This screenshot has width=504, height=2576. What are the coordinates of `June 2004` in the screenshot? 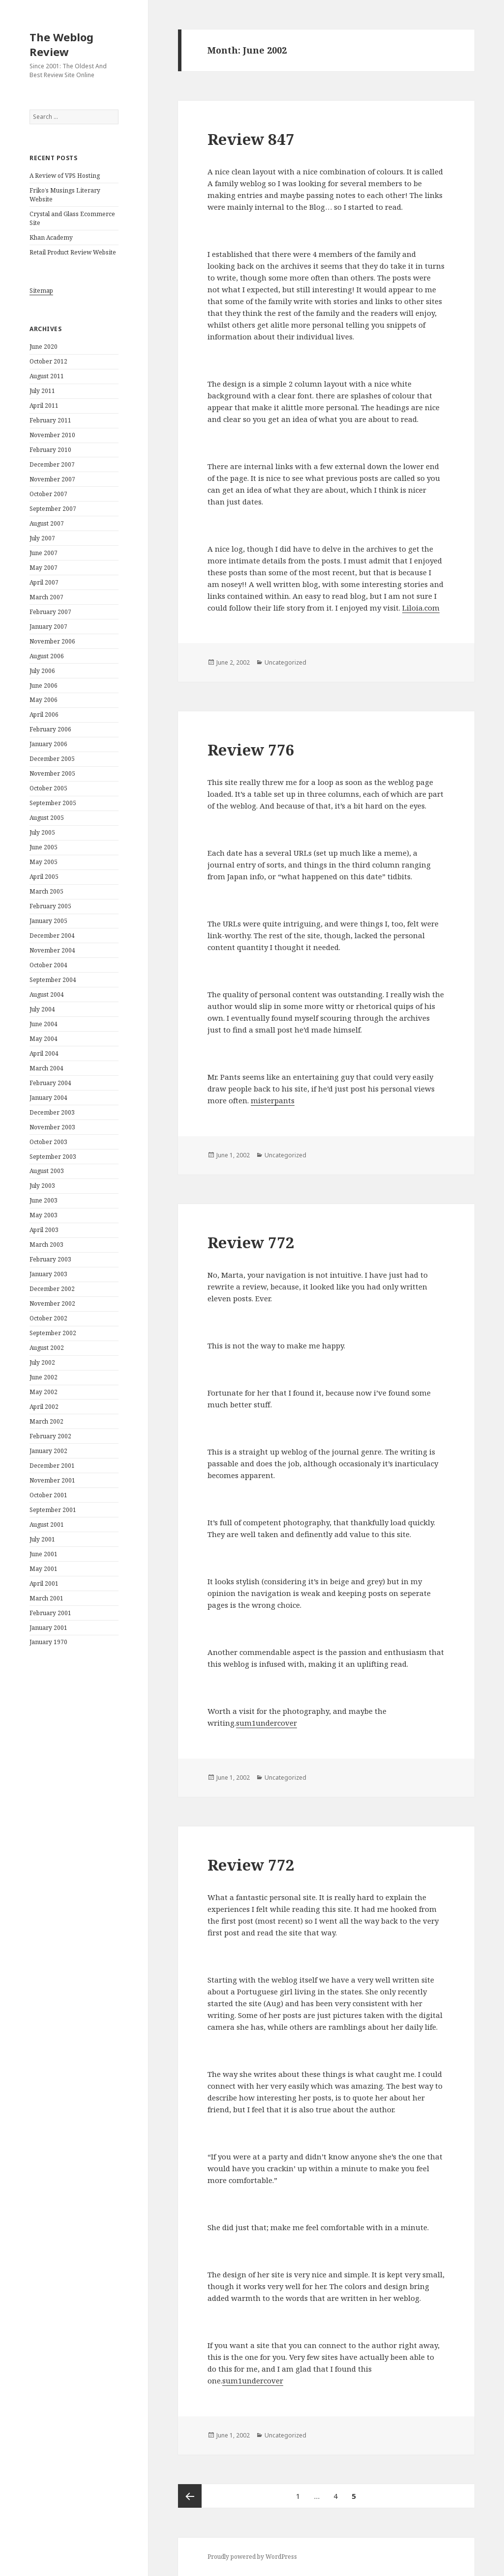 It's located at (44, 1024).